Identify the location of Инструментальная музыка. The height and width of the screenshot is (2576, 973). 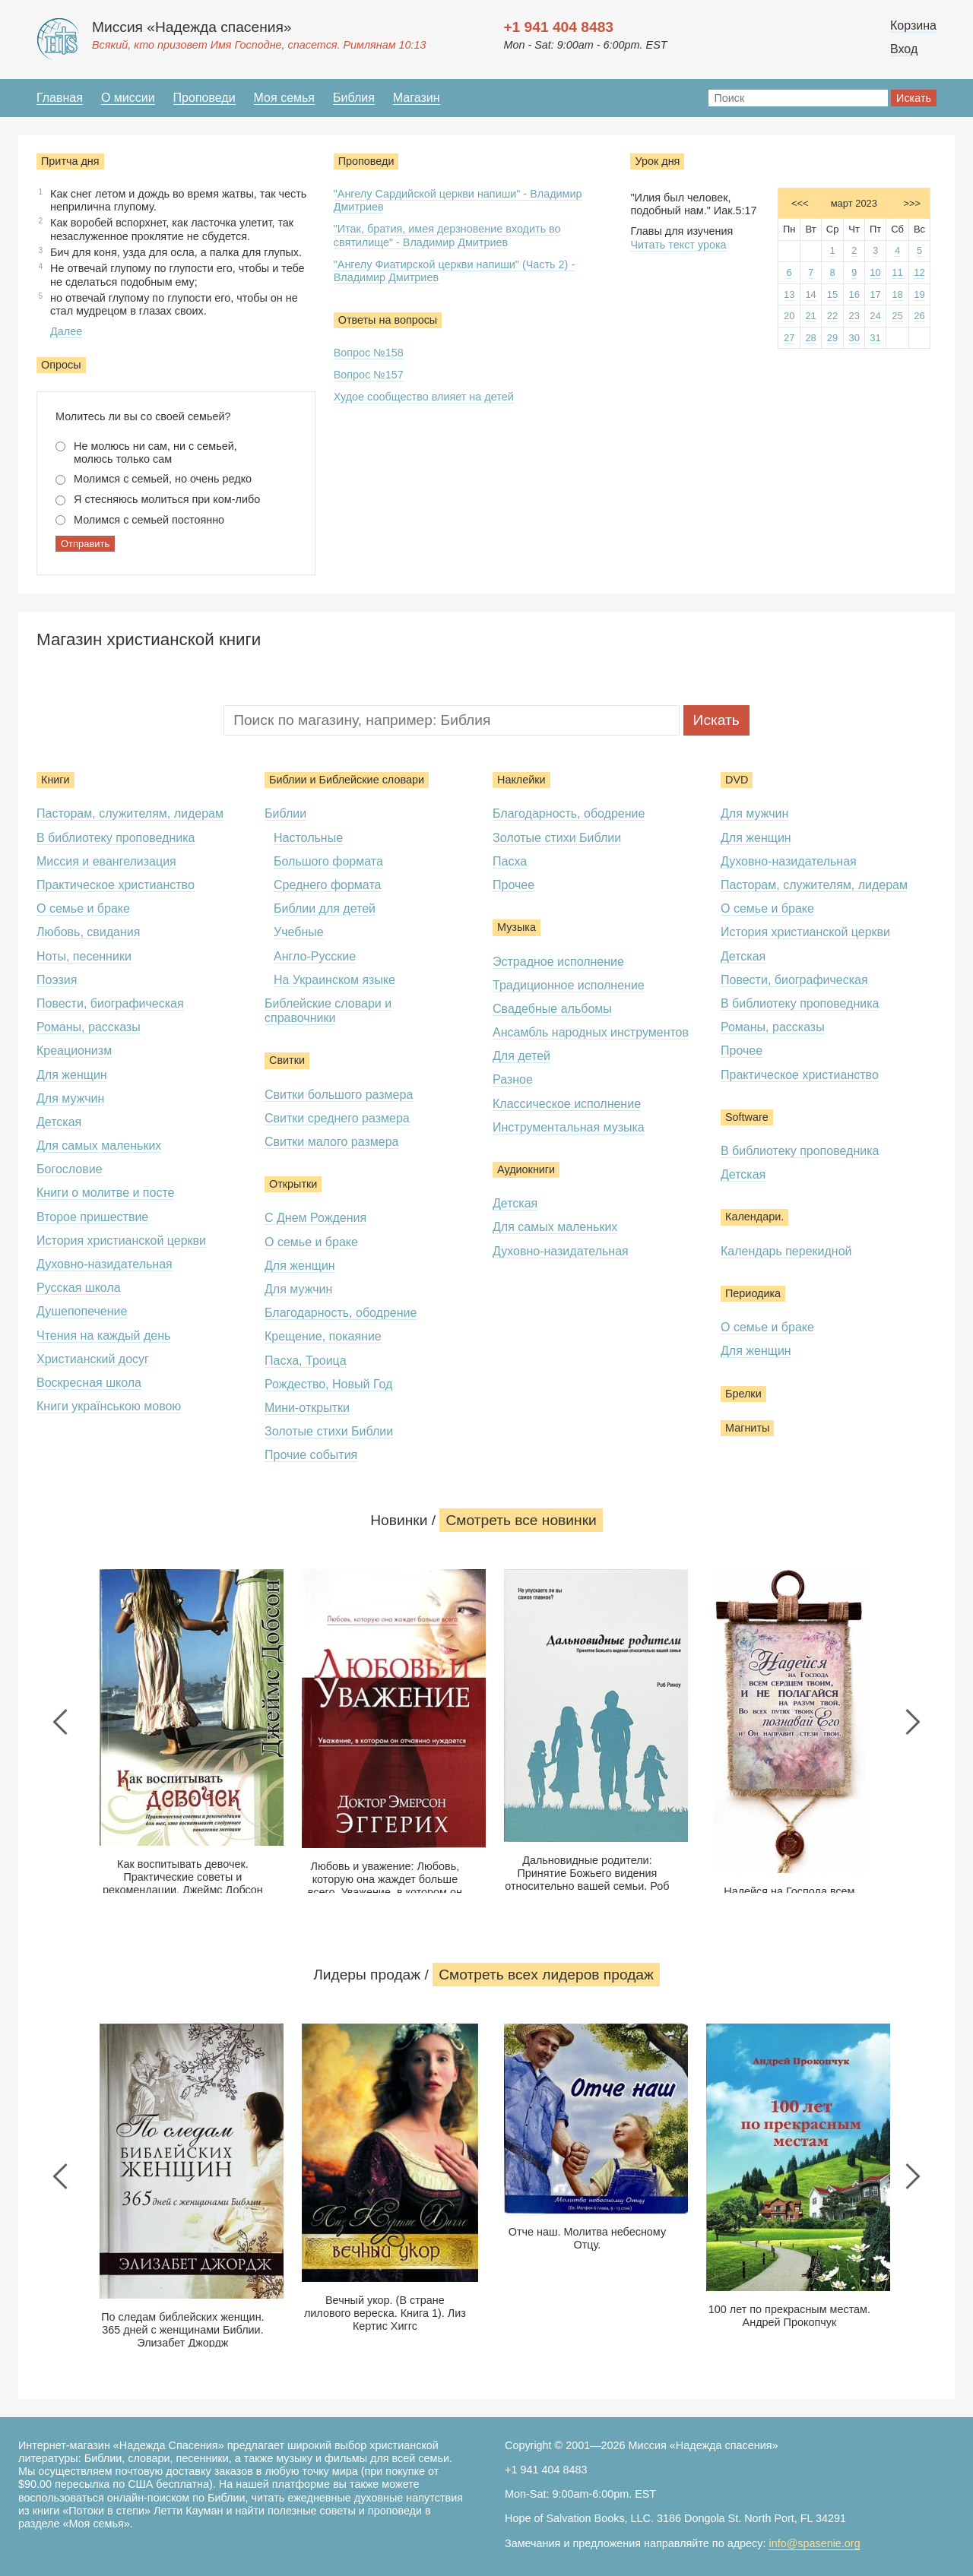
(569, 1127).